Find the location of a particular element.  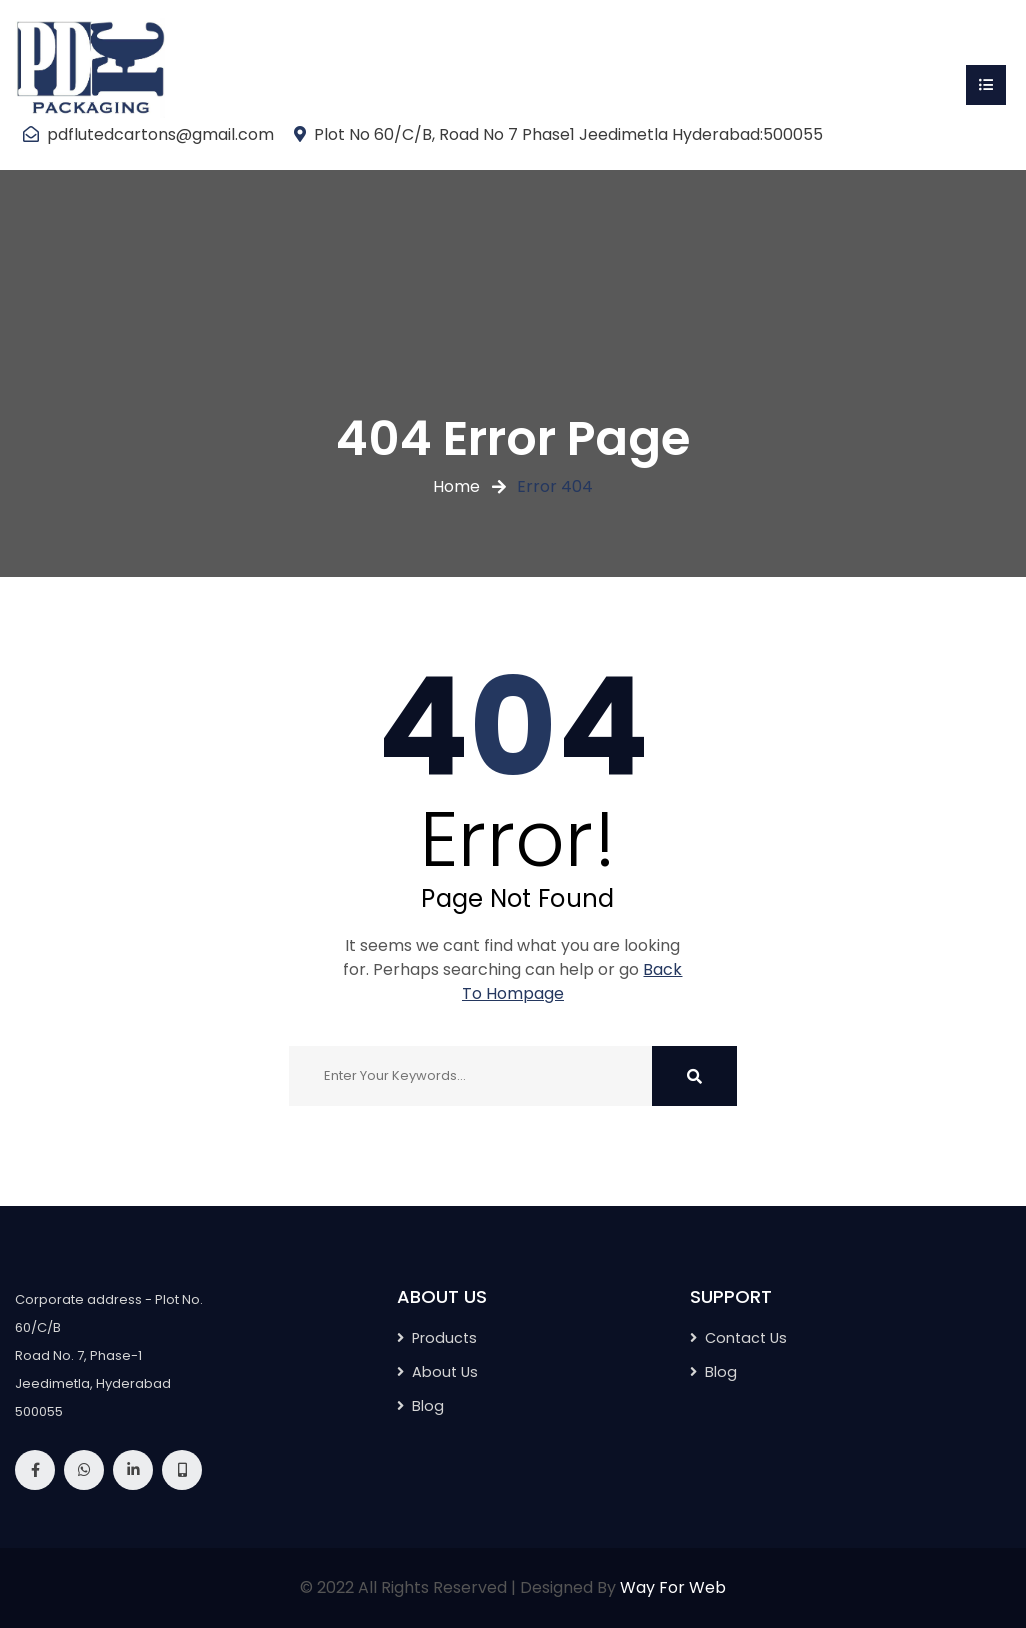

pdflutedcartons@gmail.com is located at coordinates (160, 134).